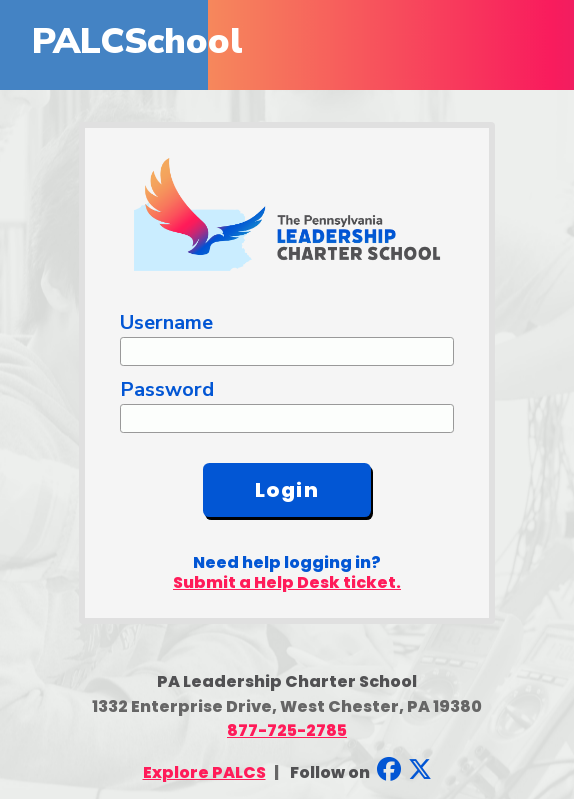  I want to click on Explore PALCS, so click(204, 772).